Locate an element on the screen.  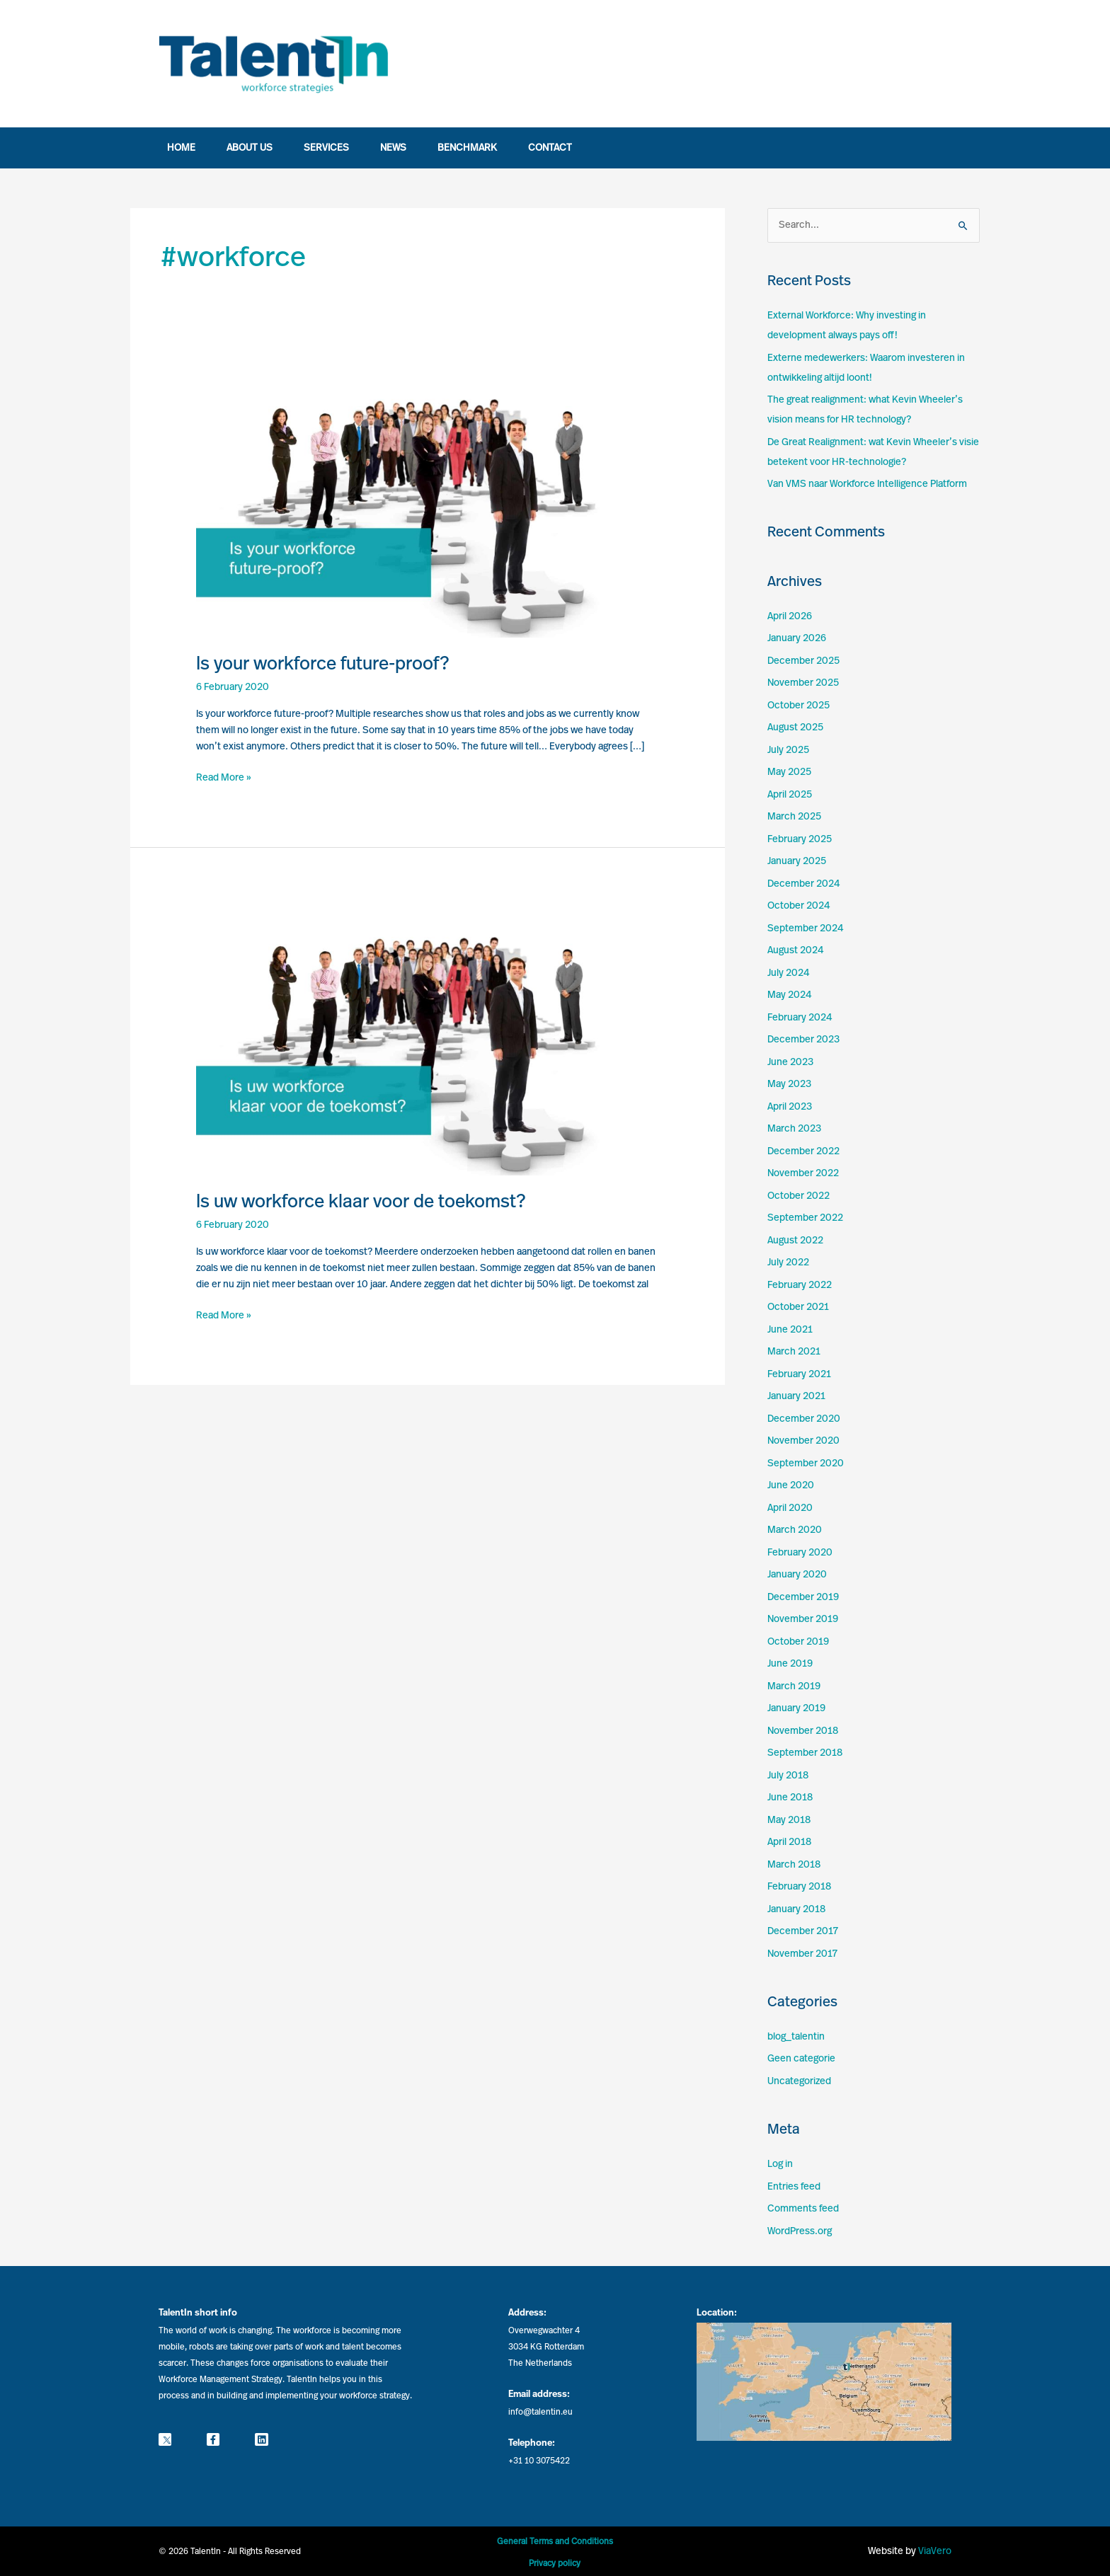
May 2023 is located at coordinates (789, 1084).